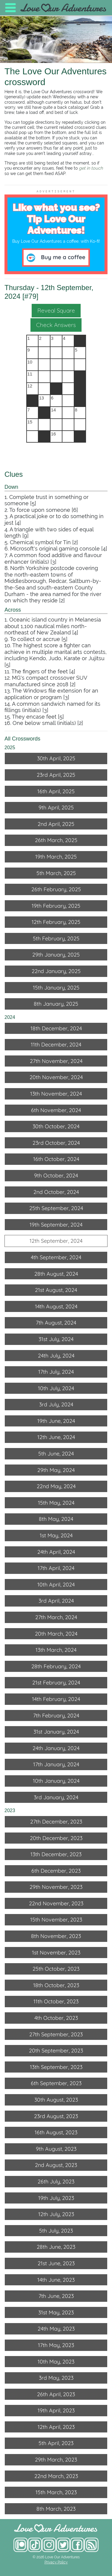 This screenshot has width=112, height=2576. What do you see at coordinates (56, 1551) in the screenshot?
I see `24th April, 2024` at bounding box center [56, 1551].